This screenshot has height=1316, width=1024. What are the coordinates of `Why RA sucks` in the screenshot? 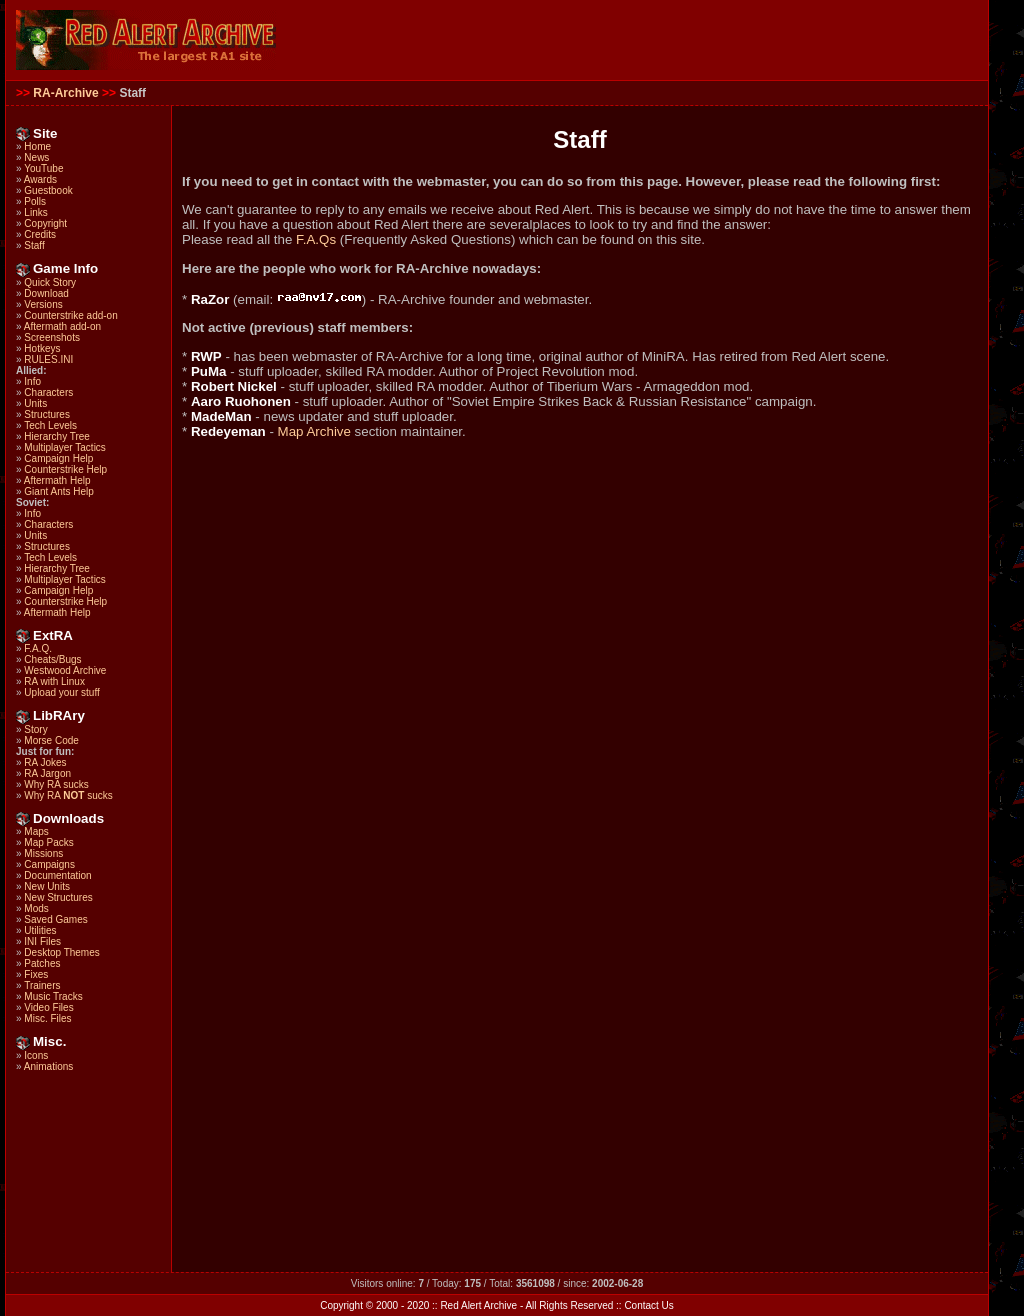 It's located at (56, 784).